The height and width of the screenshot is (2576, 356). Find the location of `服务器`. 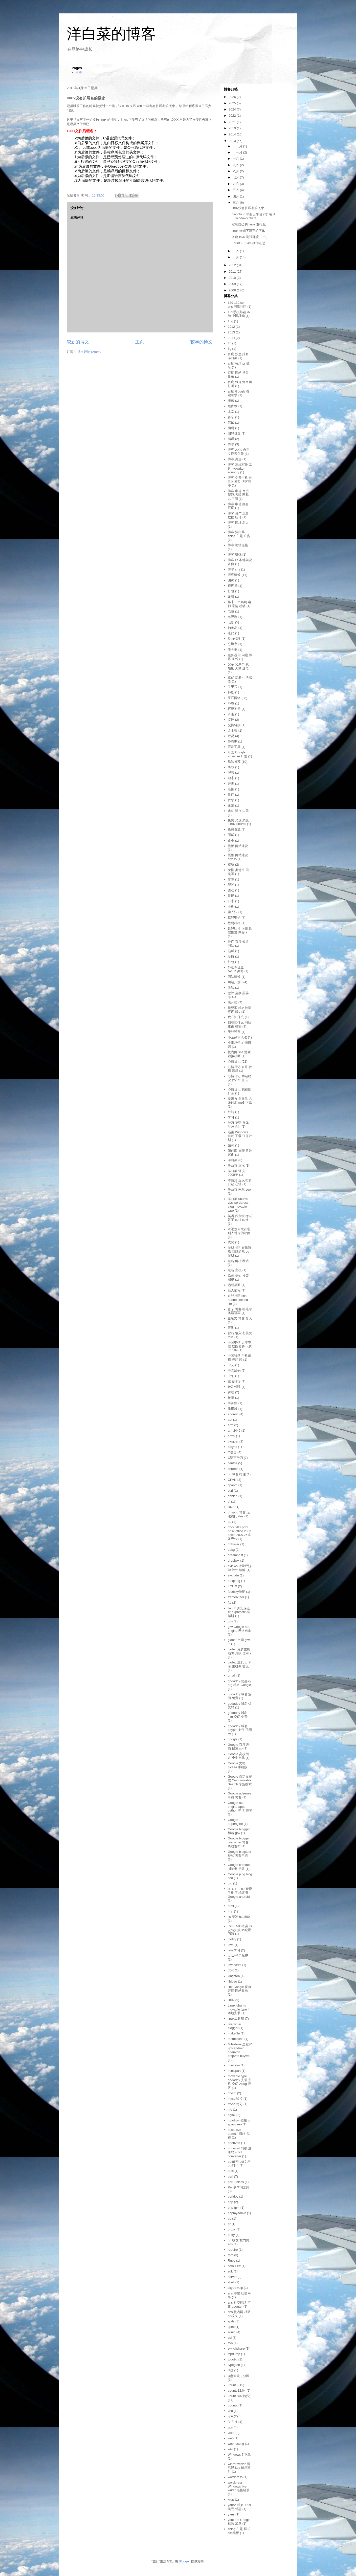

服务器 is located at coordinates (232, 650).